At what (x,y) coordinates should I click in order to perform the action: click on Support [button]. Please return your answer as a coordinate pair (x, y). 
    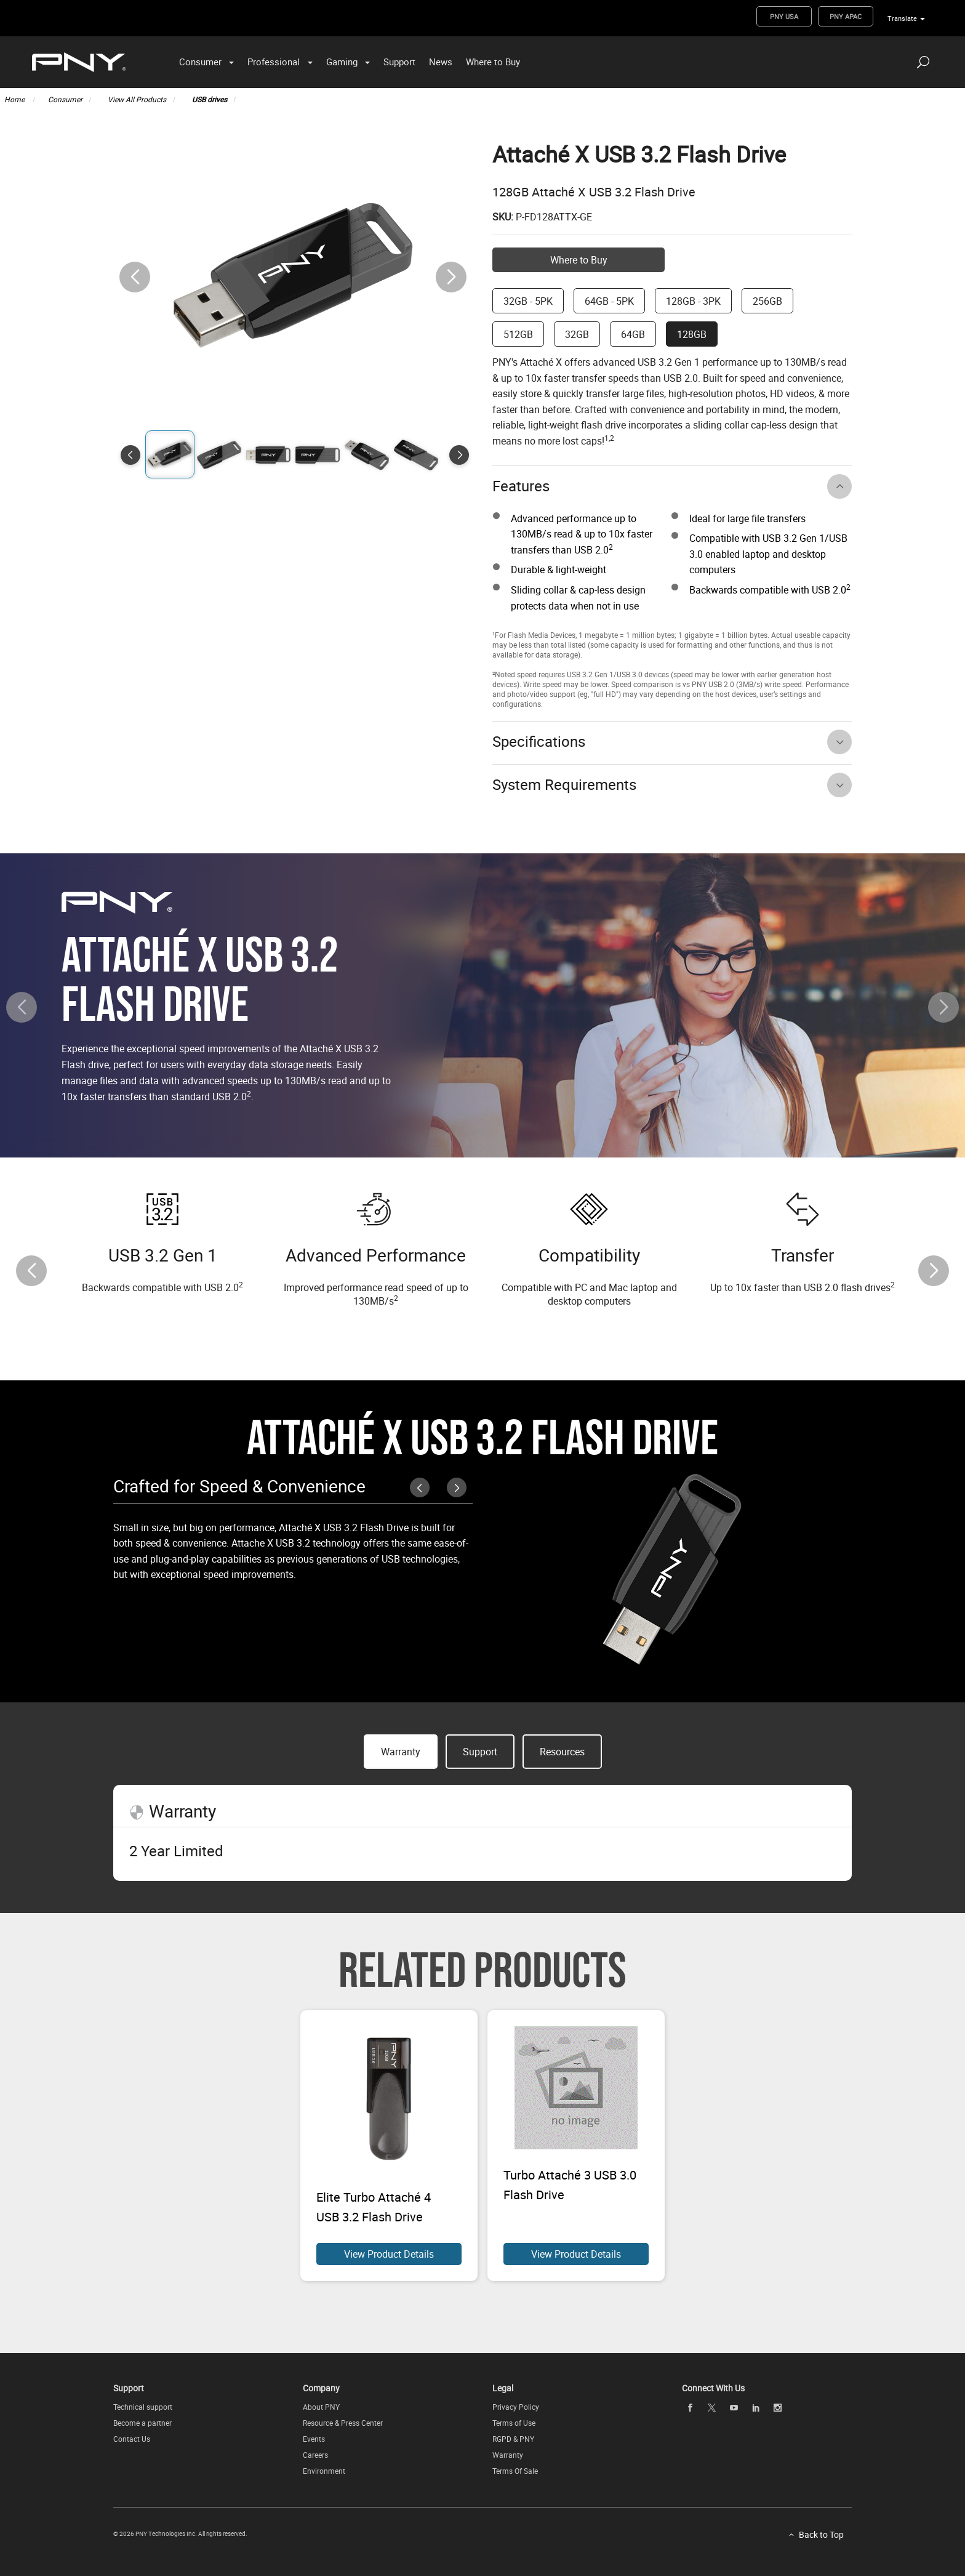
    Looking at the image, I should click on (480, 1751).